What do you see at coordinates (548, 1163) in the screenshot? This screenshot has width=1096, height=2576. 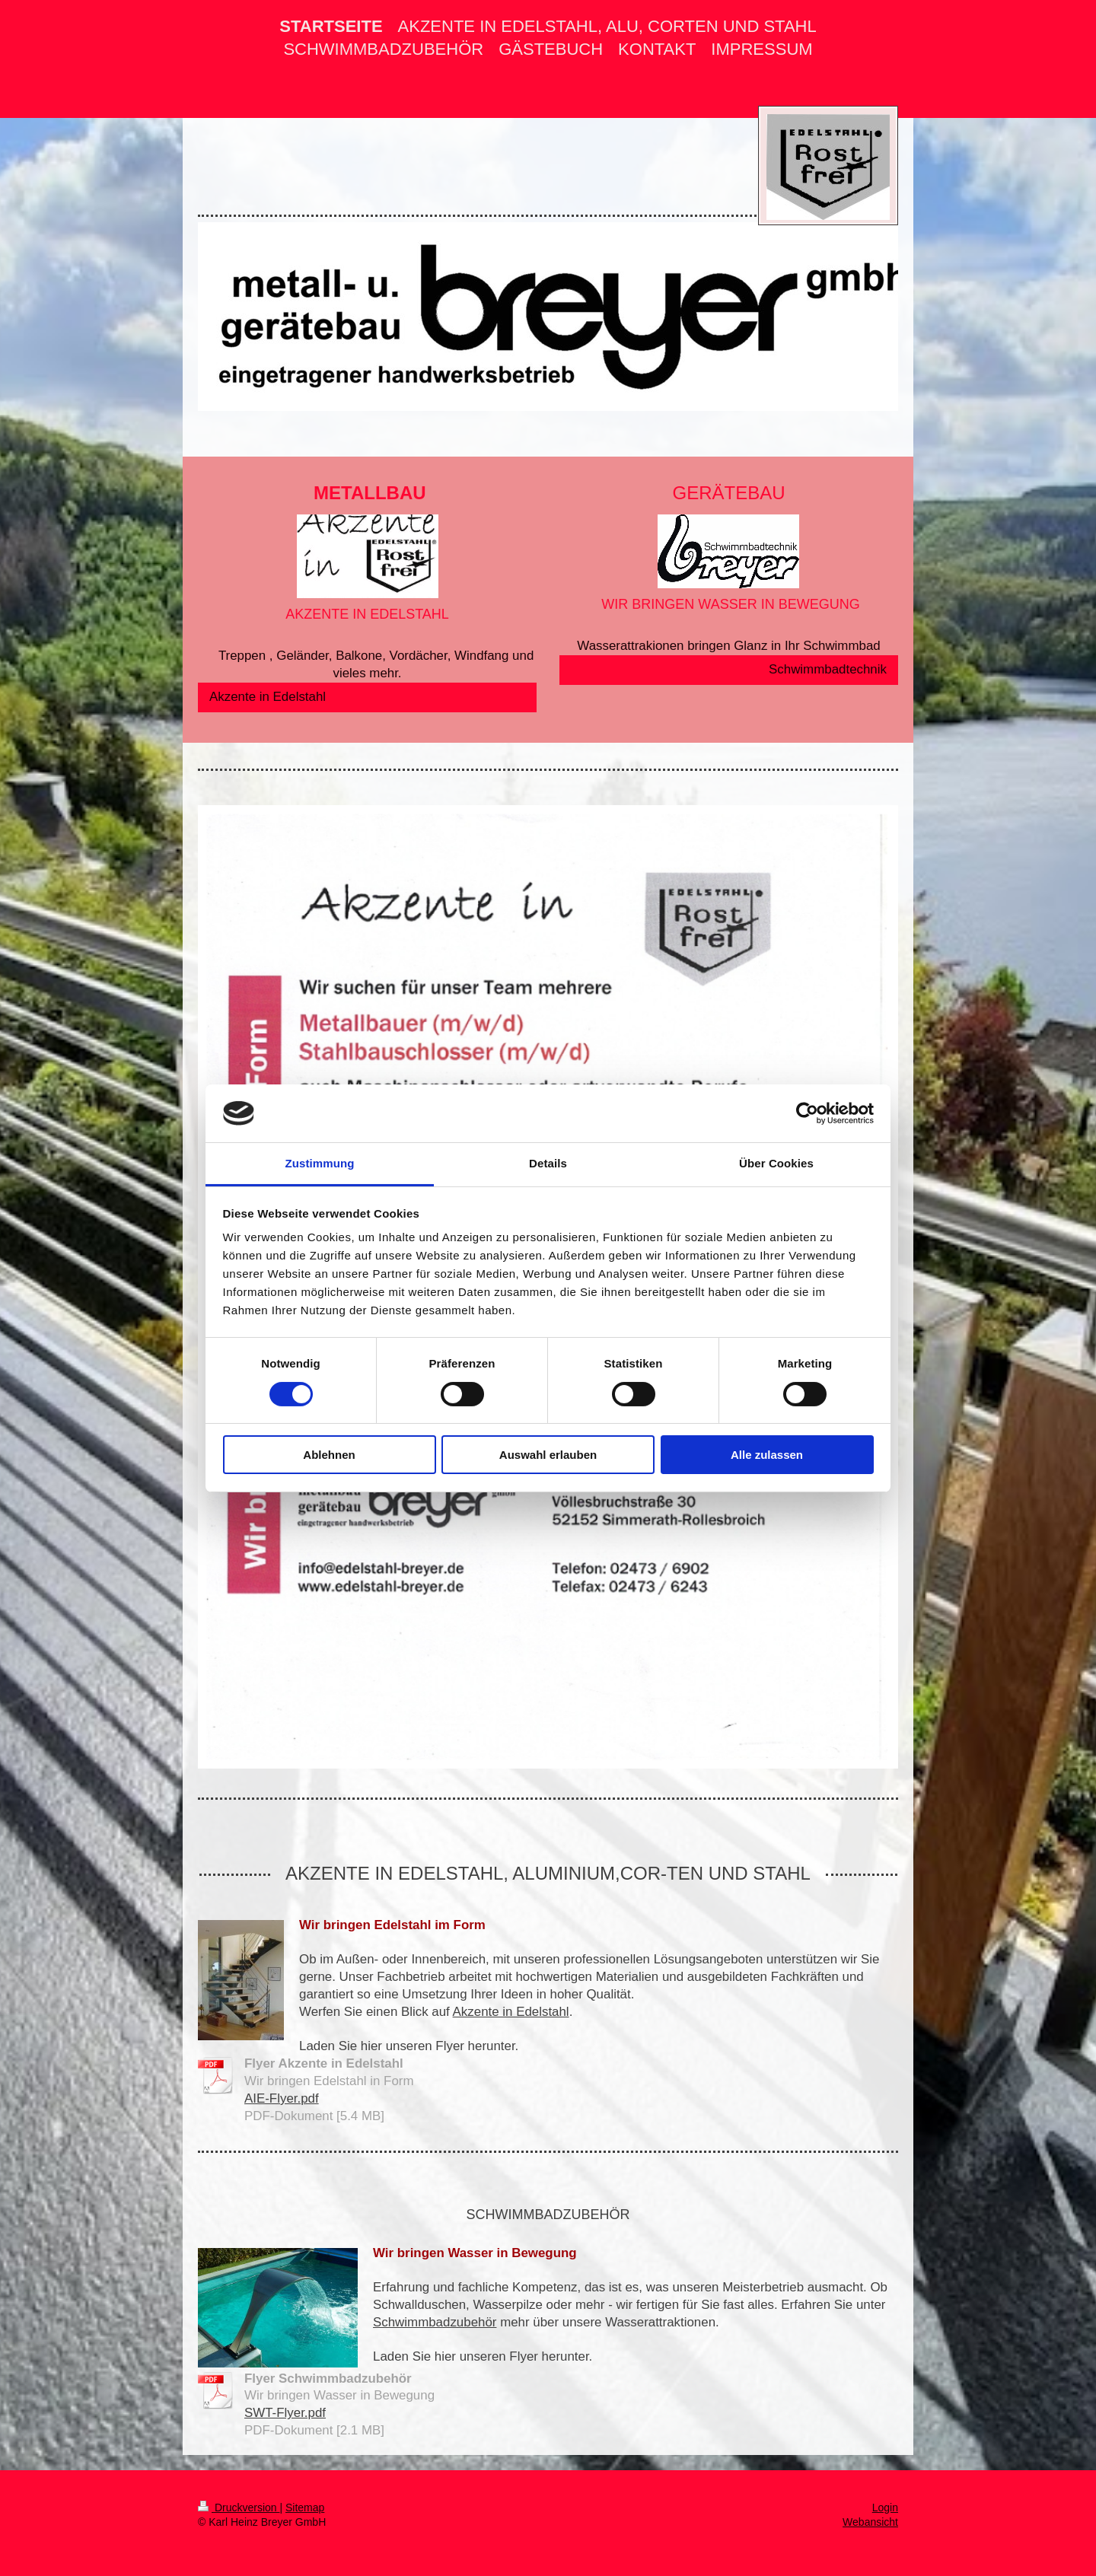 I see `Details [tab]` at bounding box center [548, 1163].